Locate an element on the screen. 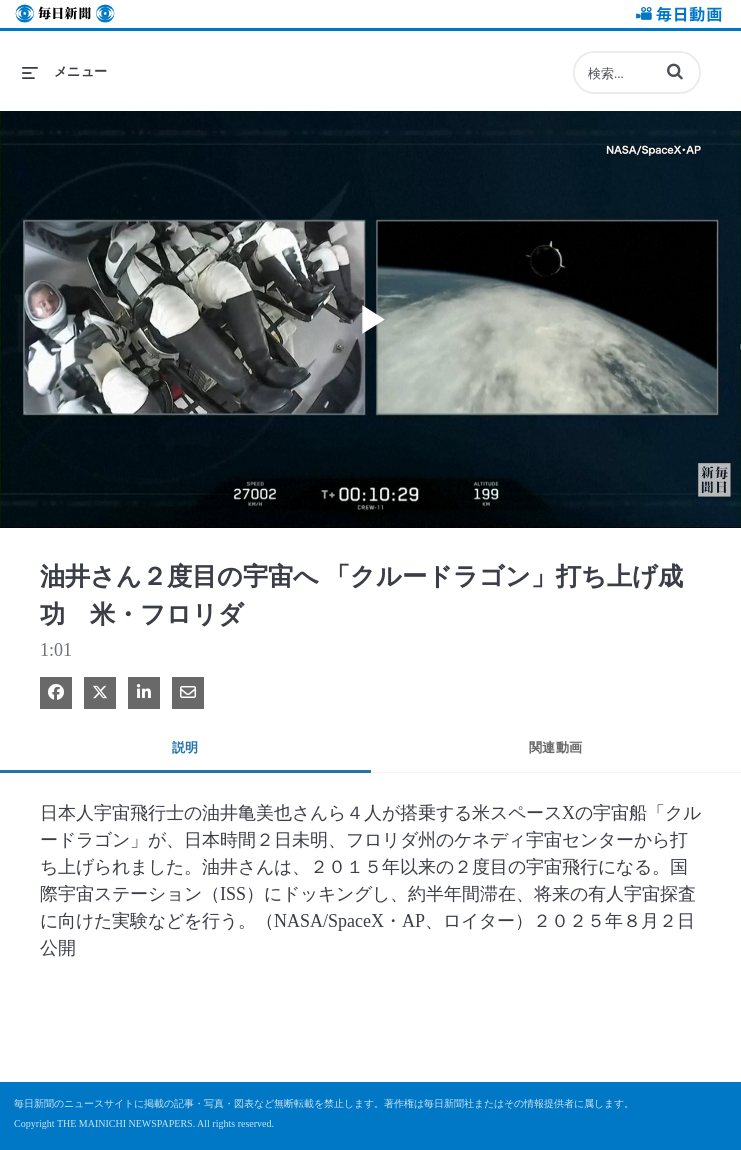  [メニューの展開] is located at coordinates (65, 72).